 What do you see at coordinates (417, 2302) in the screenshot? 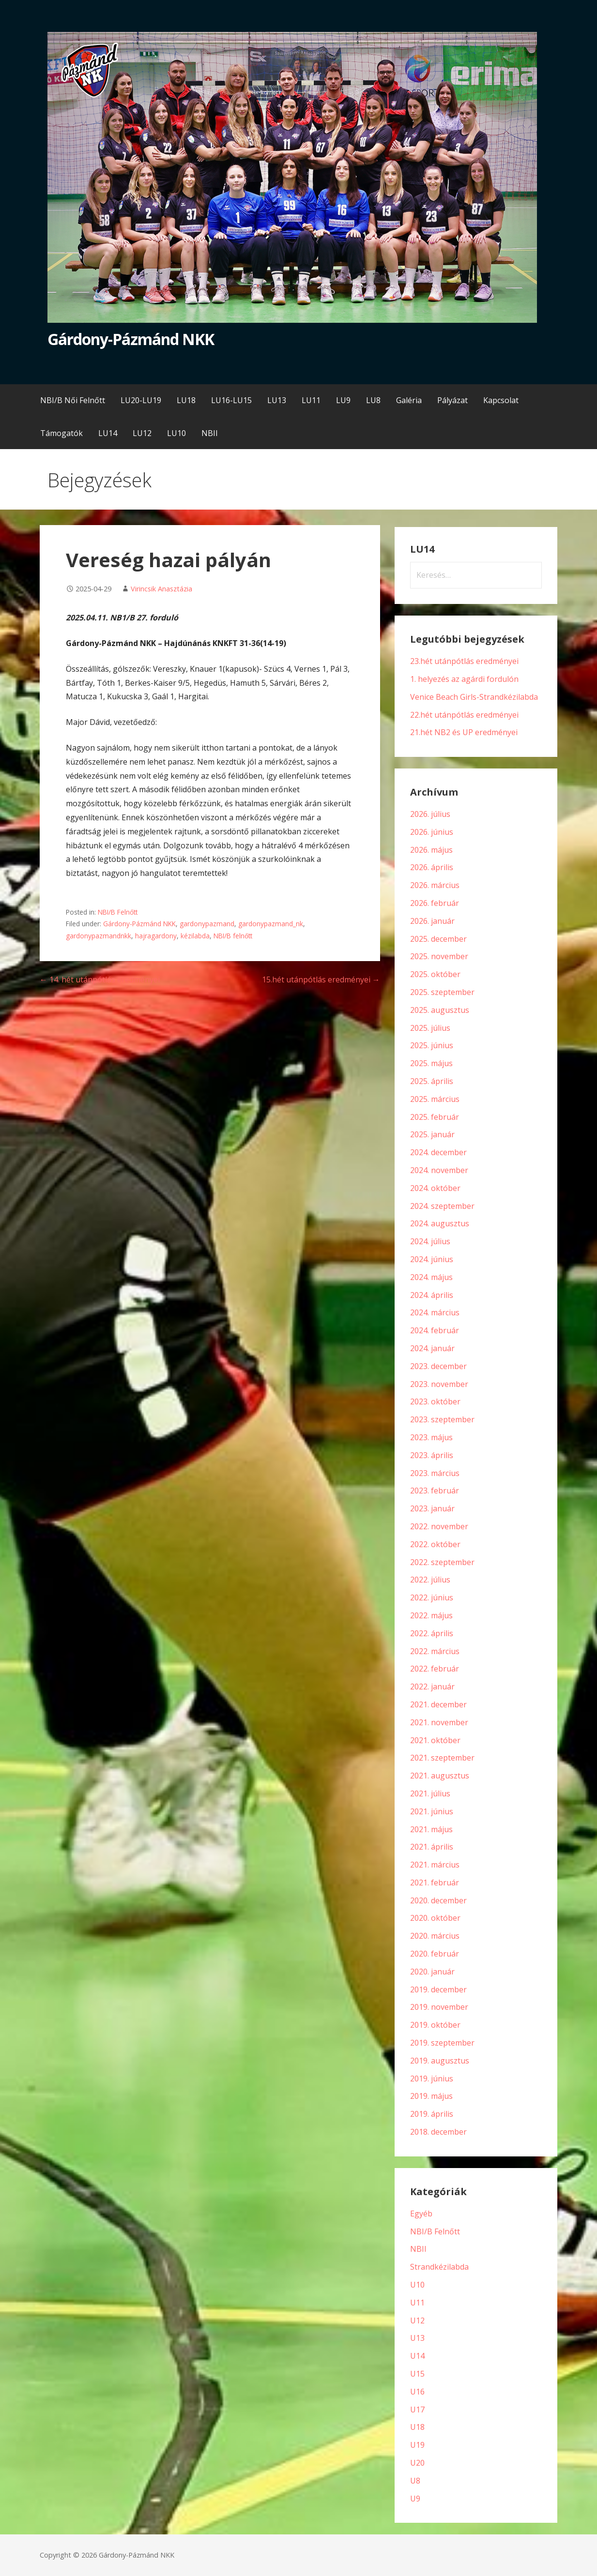
I see `U11` at bounding box center [417, 2302].